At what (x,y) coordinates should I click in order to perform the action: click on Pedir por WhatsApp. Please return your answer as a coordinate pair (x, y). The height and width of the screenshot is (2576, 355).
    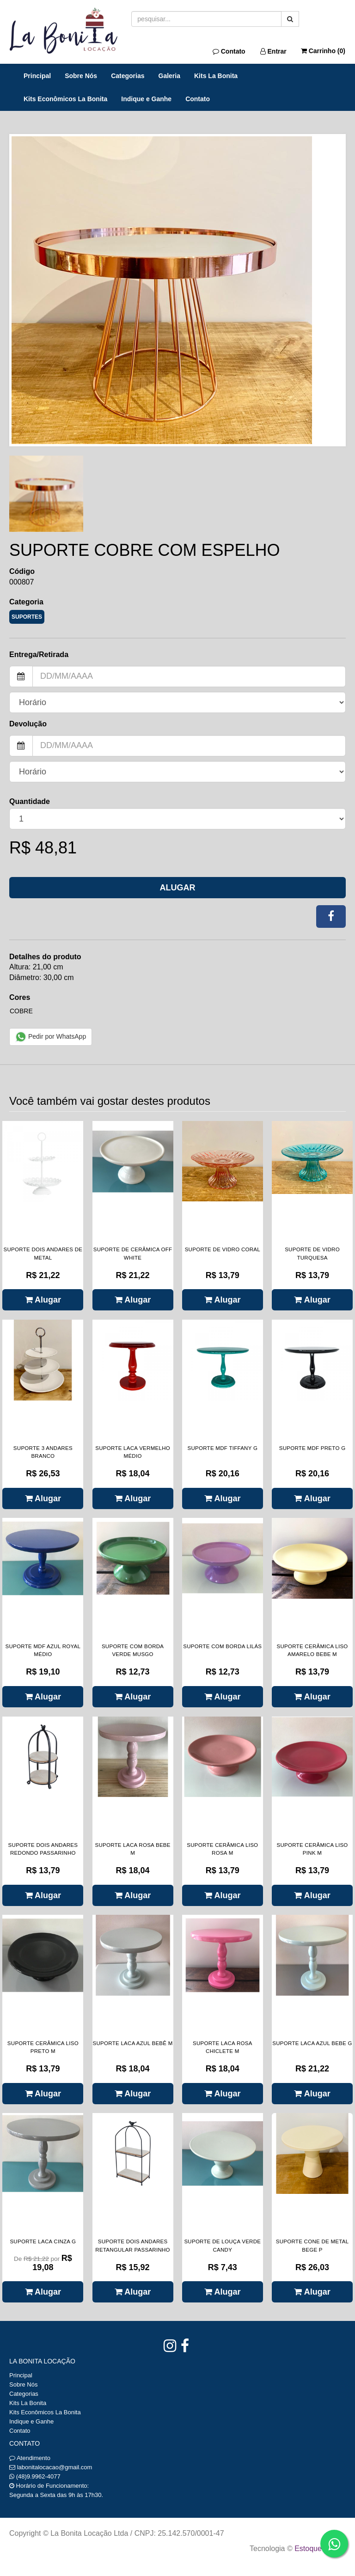
    Looking at the image, I should click on (50, 1036).